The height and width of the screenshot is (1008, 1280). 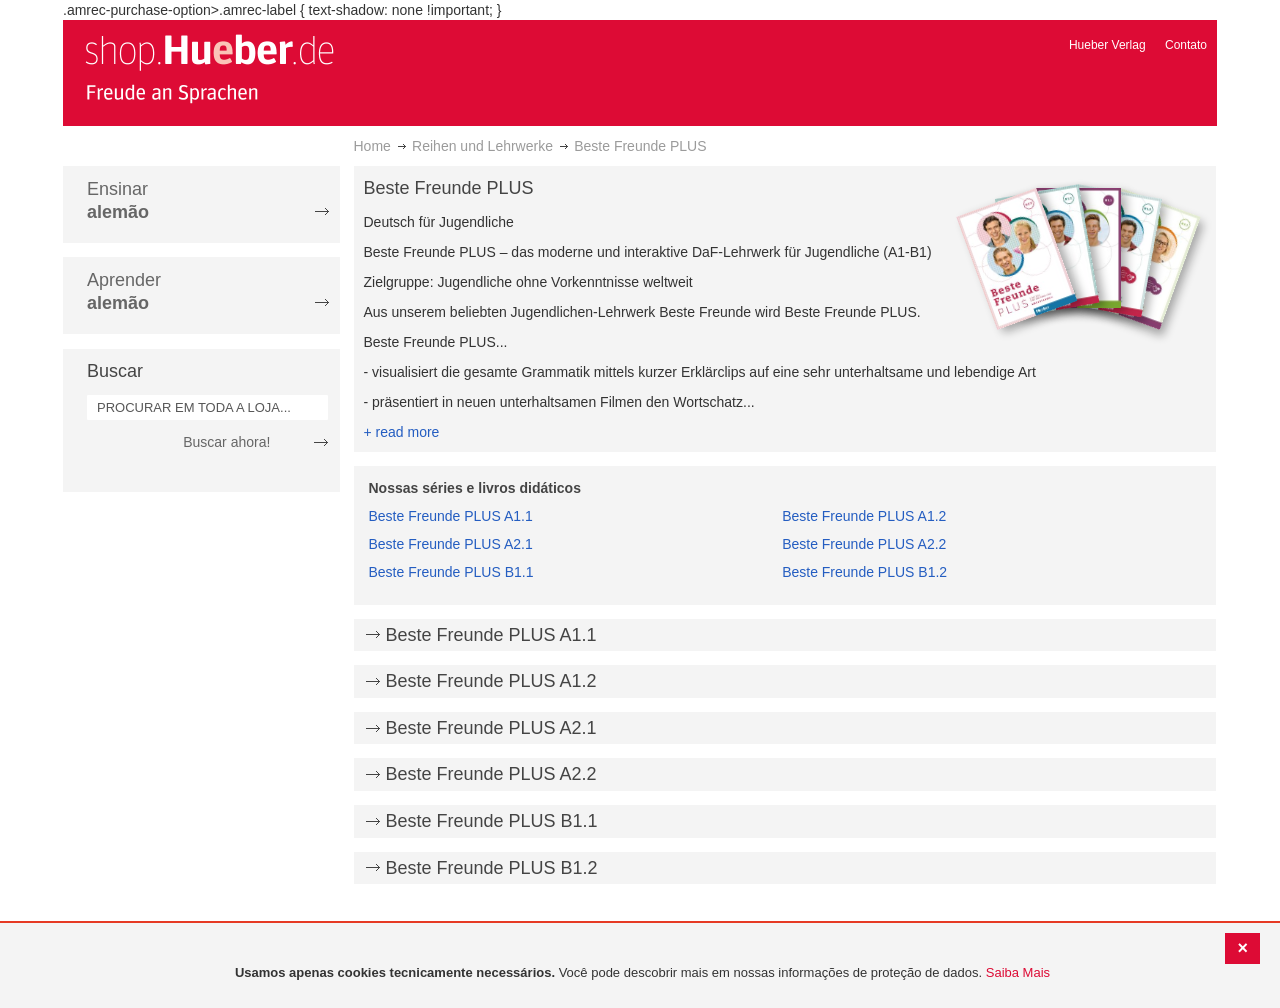 I want to click on Buscar ahora!, so click(x=226, y=442).